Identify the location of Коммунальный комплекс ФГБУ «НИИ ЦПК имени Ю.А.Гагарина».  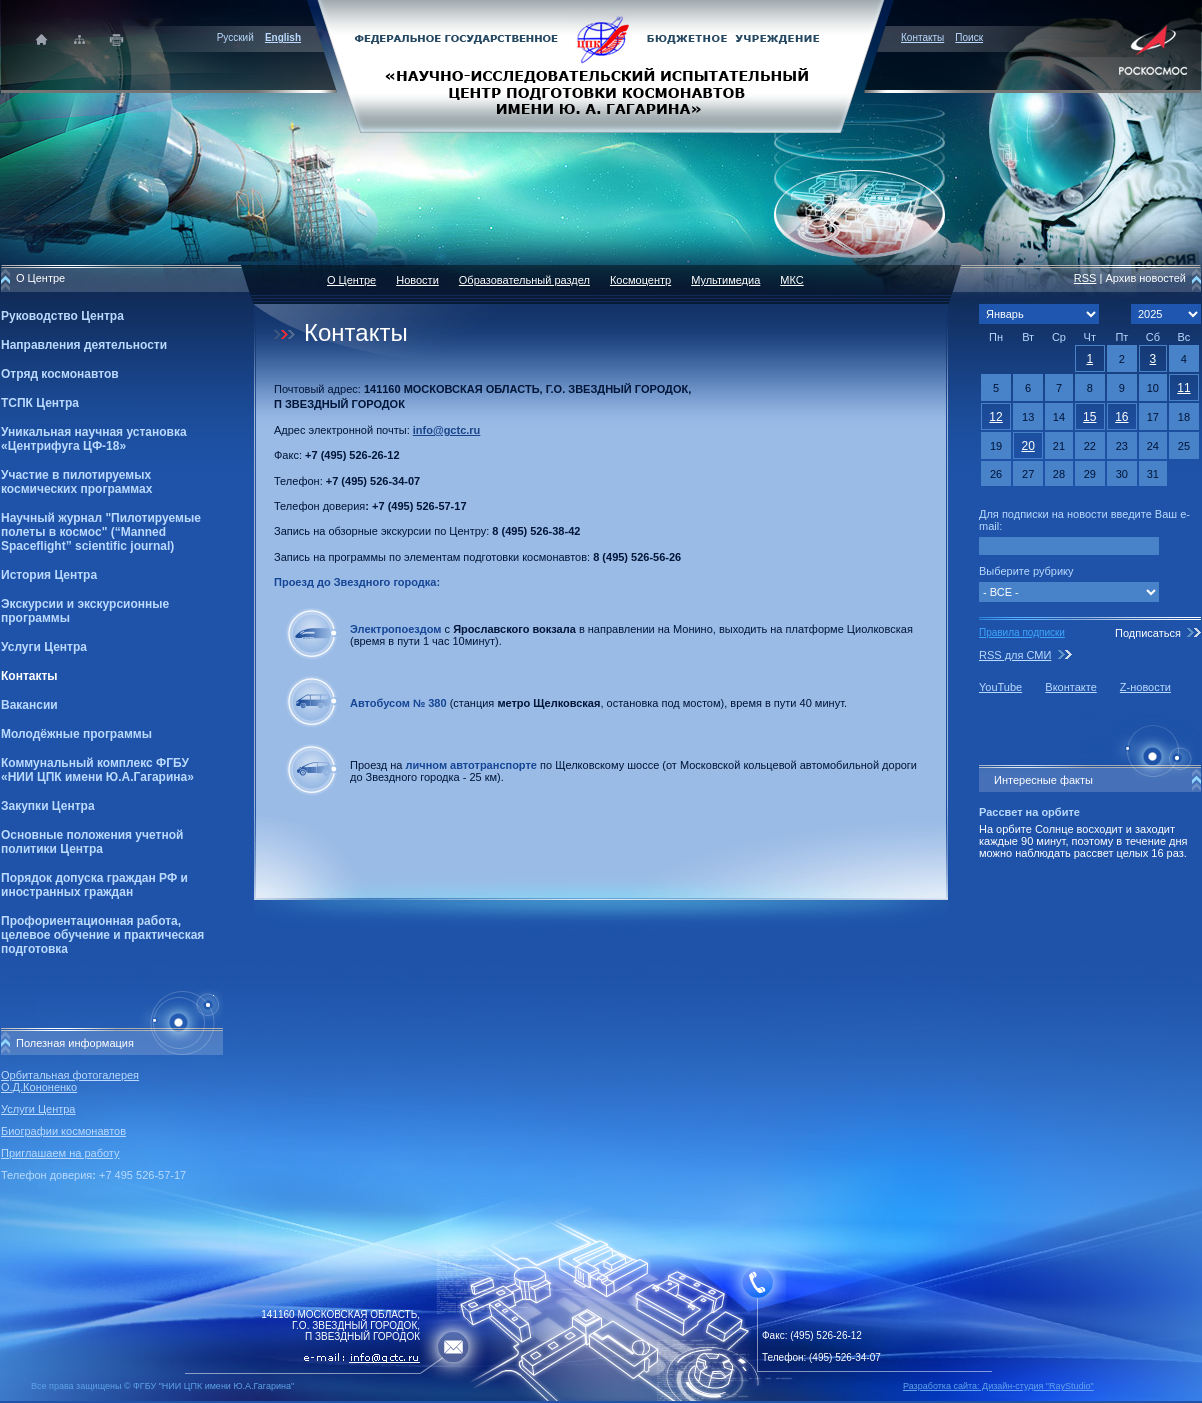
(97, 770).